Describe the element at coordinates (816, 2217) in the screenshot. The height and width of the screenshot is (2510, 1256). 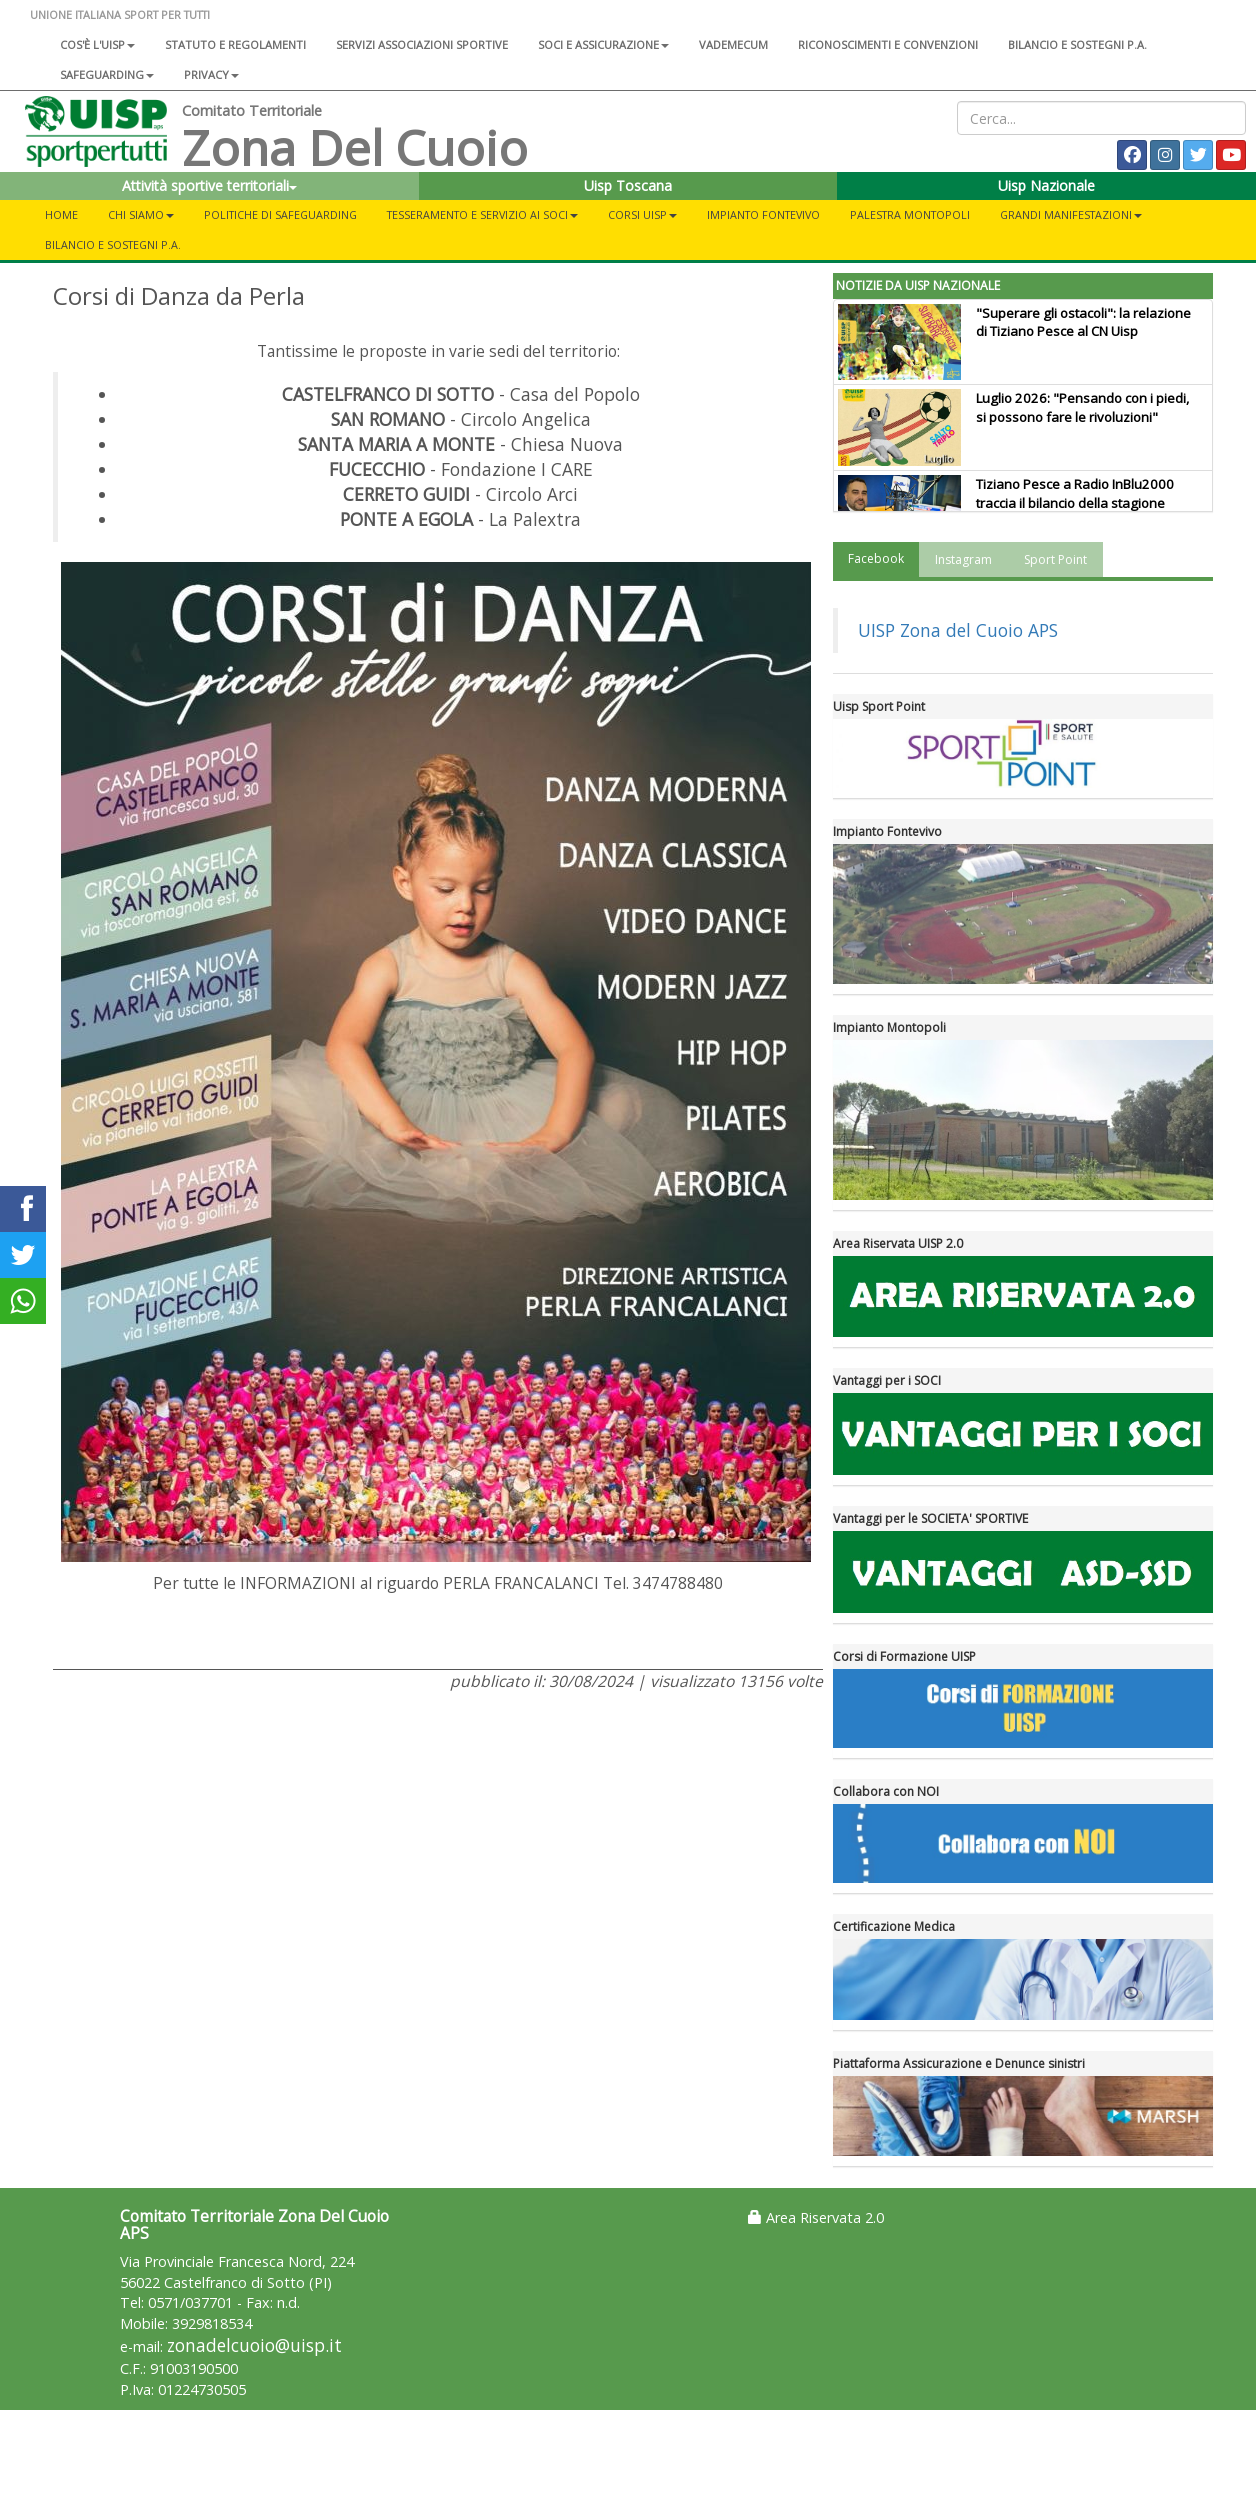
I see `Area Riservata 2.0` at that location.